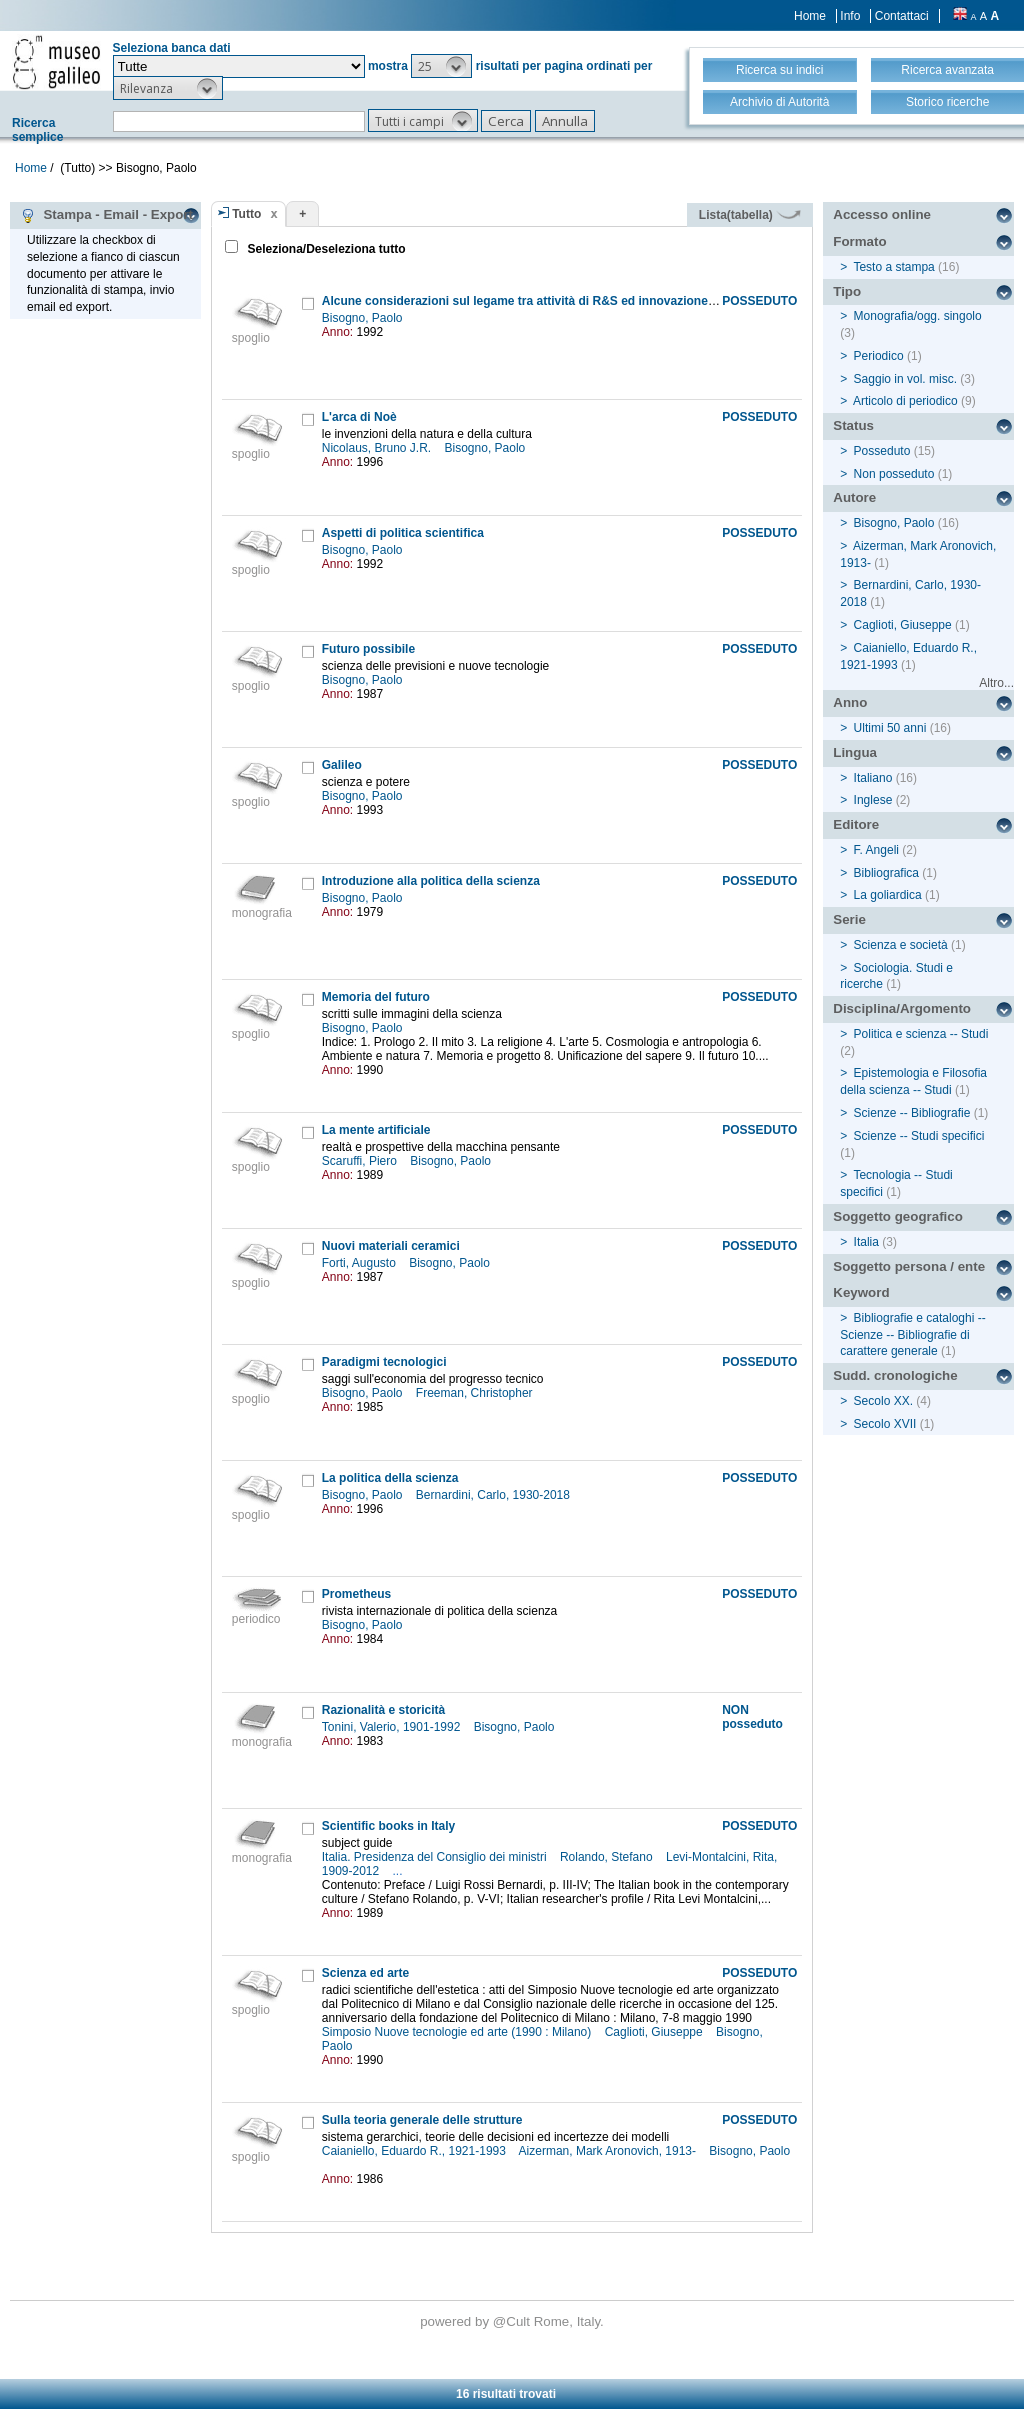  Describe the element at coordinates (882, 214) in the screenshot. I see `Accesso online` at that location.